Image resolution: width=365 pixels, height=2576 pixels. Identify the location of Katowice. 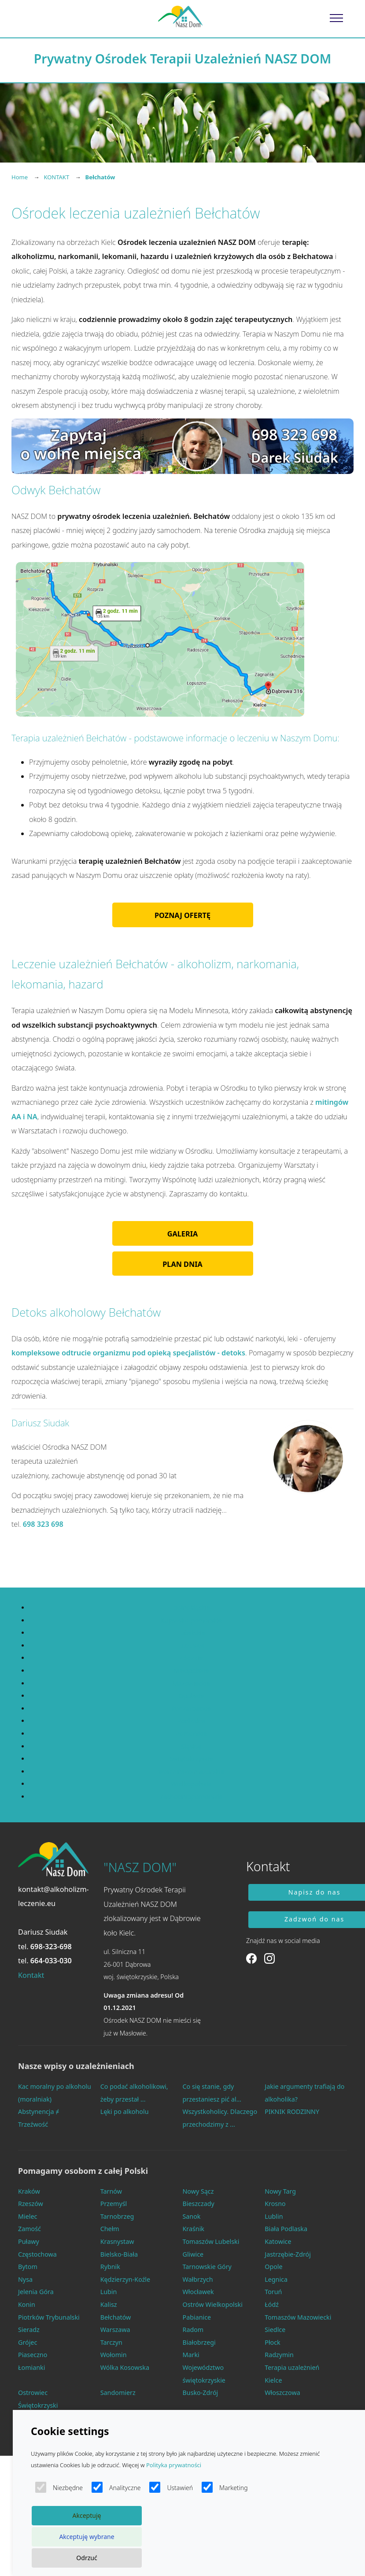
(278, 2241).